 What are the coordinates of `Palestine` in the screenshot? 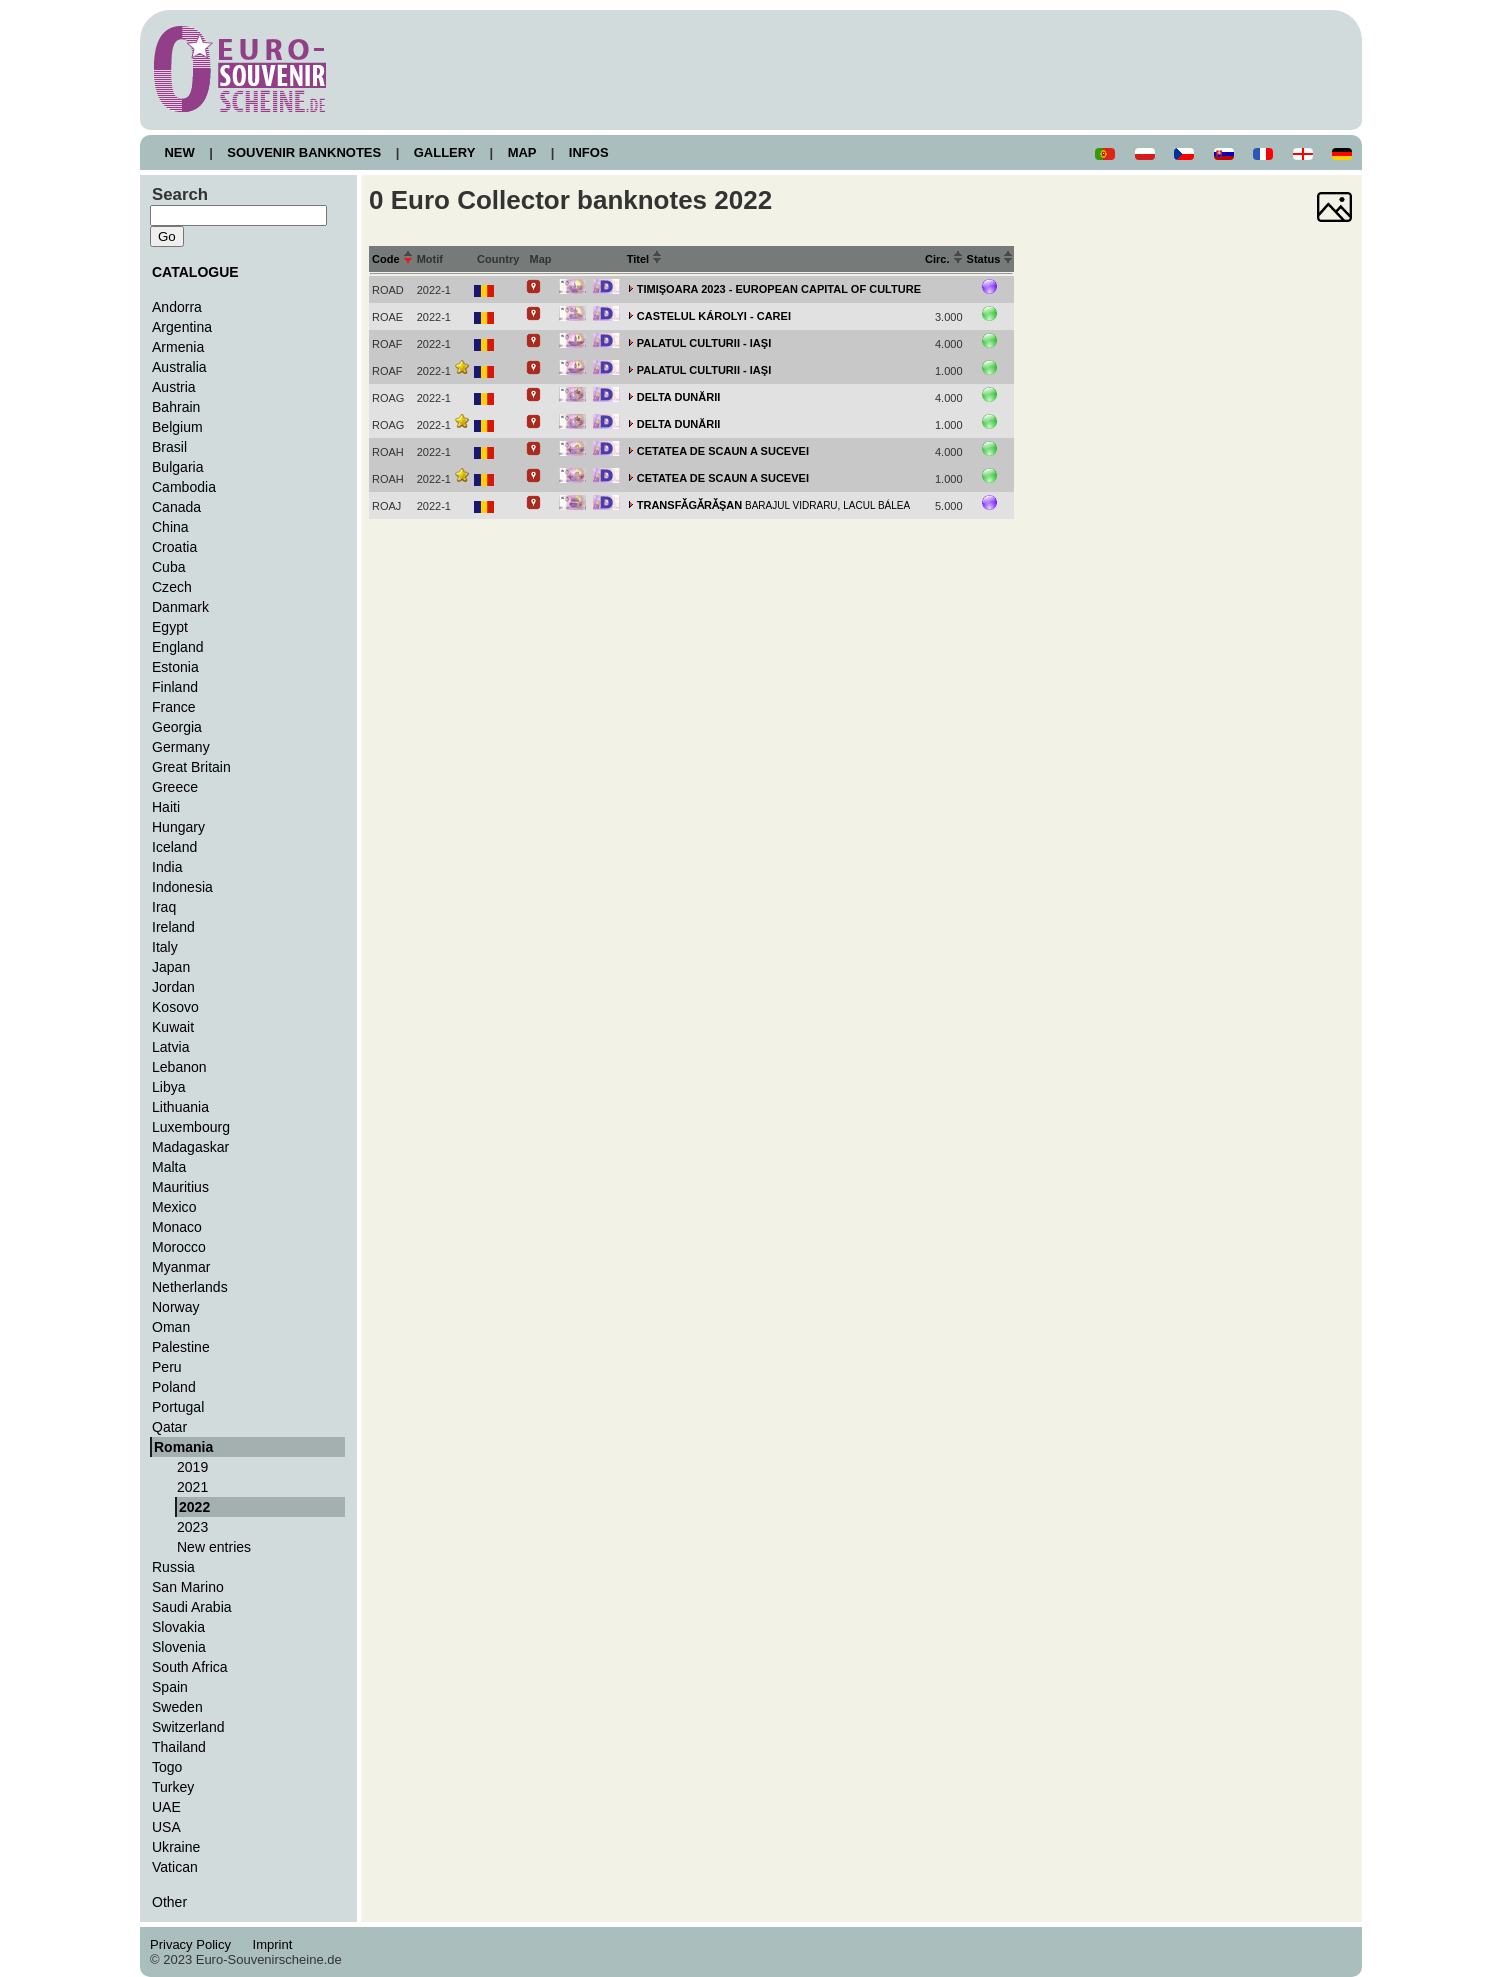 It's located at (181, 1347).